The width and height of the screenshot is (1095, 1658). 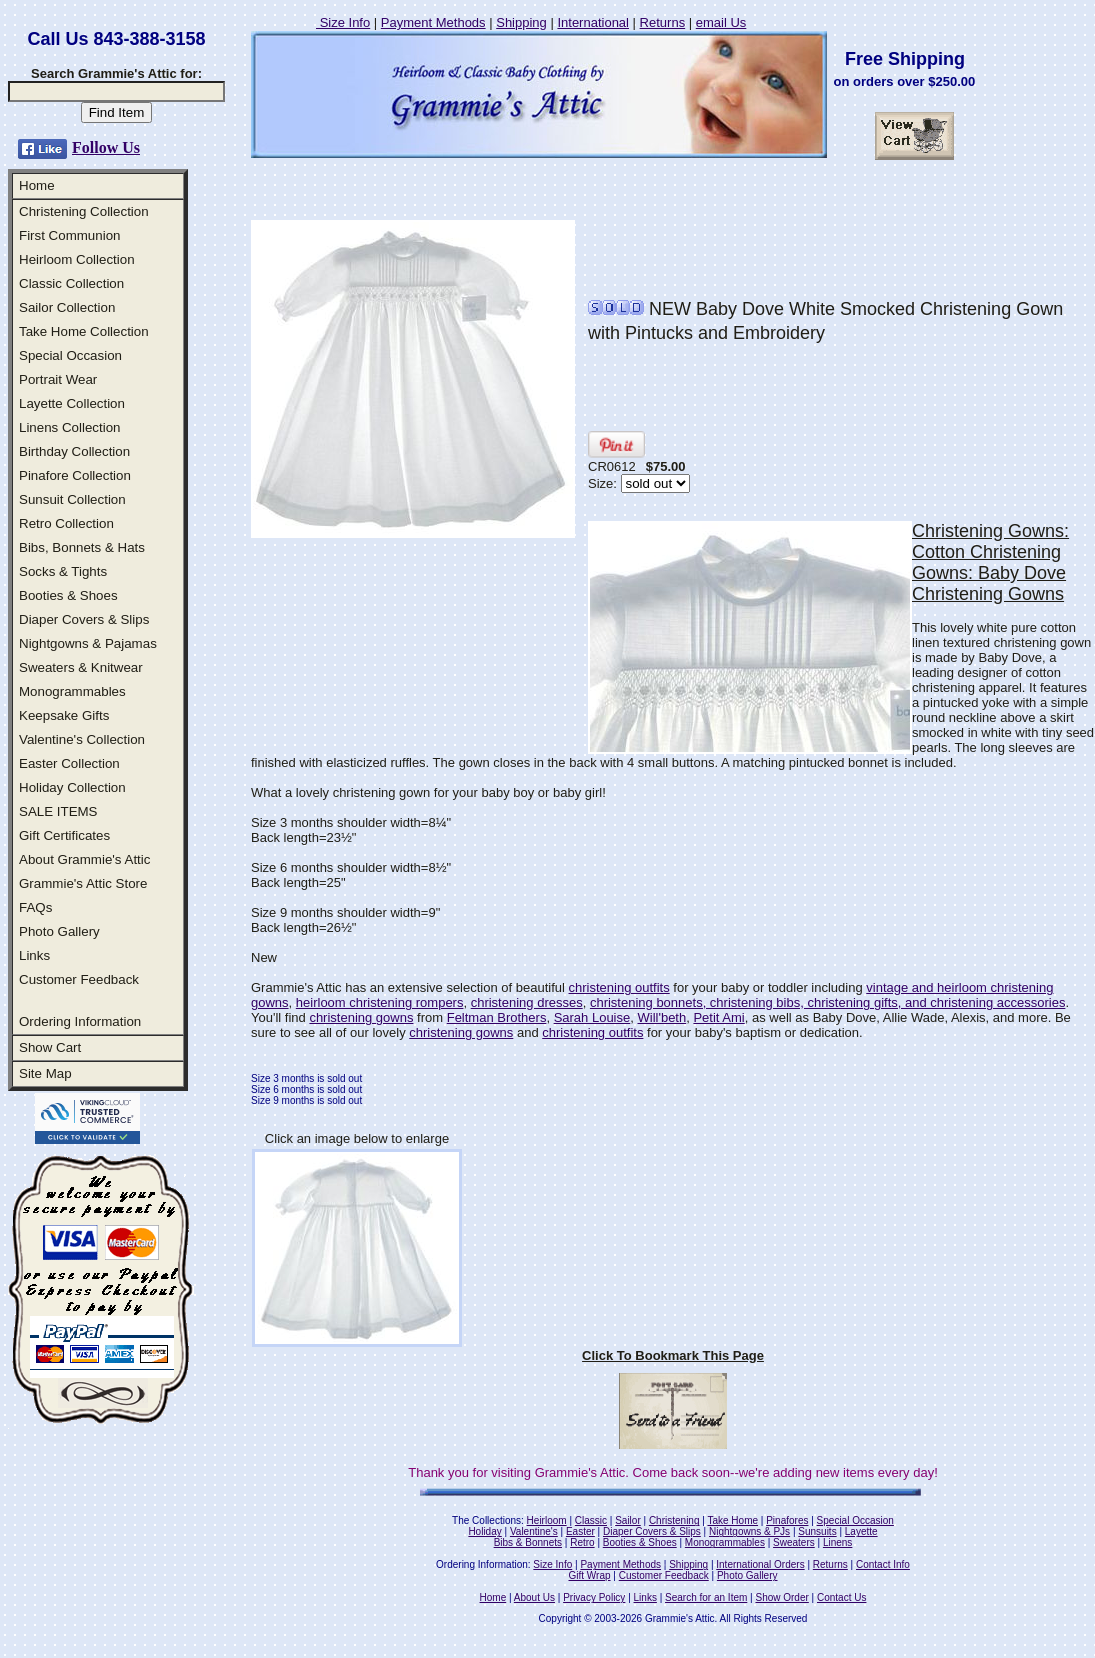 I want to click on Holiday, so click(x=484, y=1531).